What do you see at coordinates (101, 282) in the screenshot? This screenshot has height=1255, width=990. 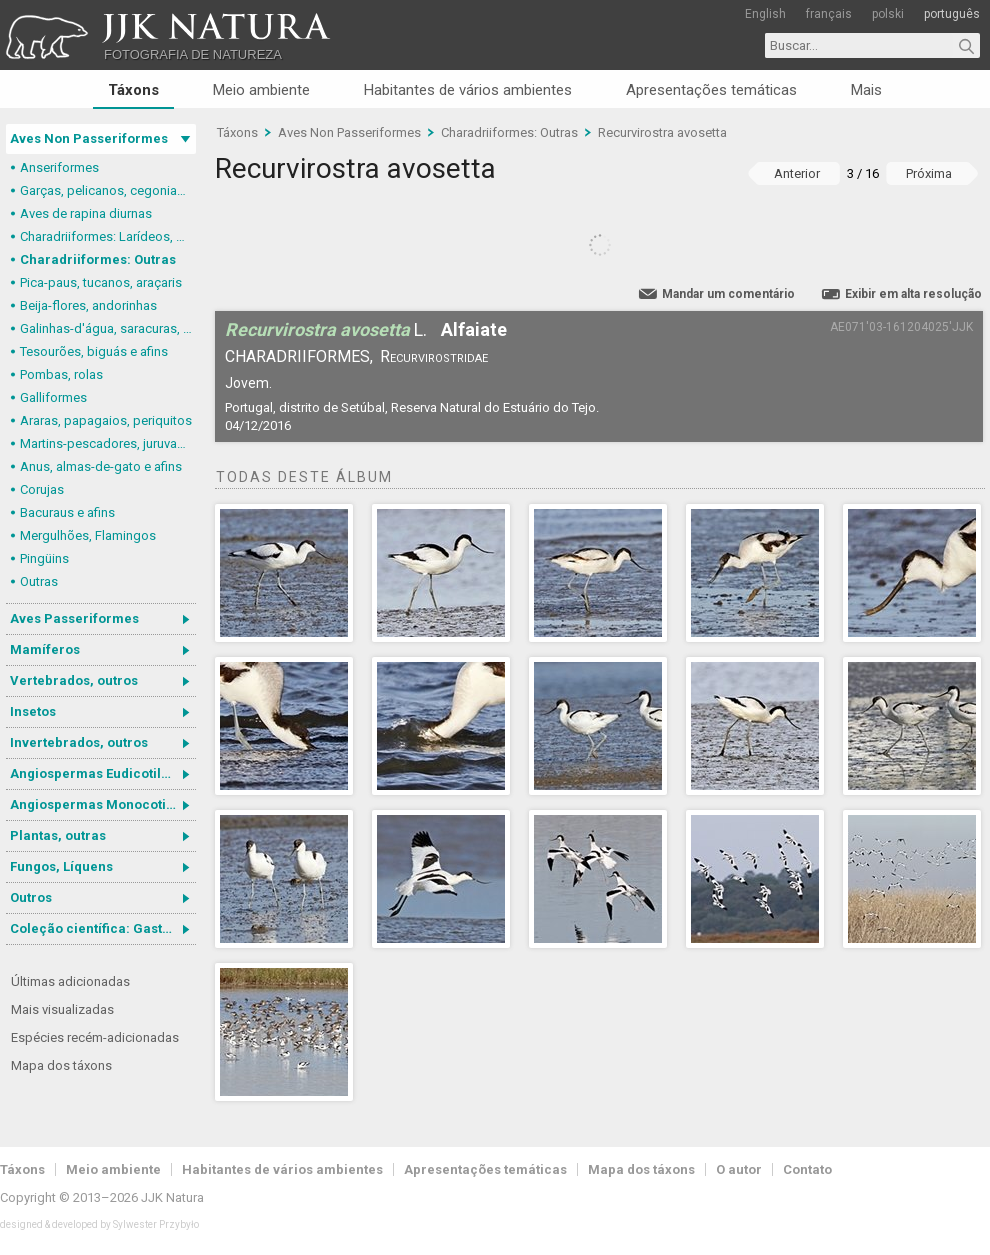 I see `Pica-paus, tucanos, araçaris` at bounding box center [101, 282].